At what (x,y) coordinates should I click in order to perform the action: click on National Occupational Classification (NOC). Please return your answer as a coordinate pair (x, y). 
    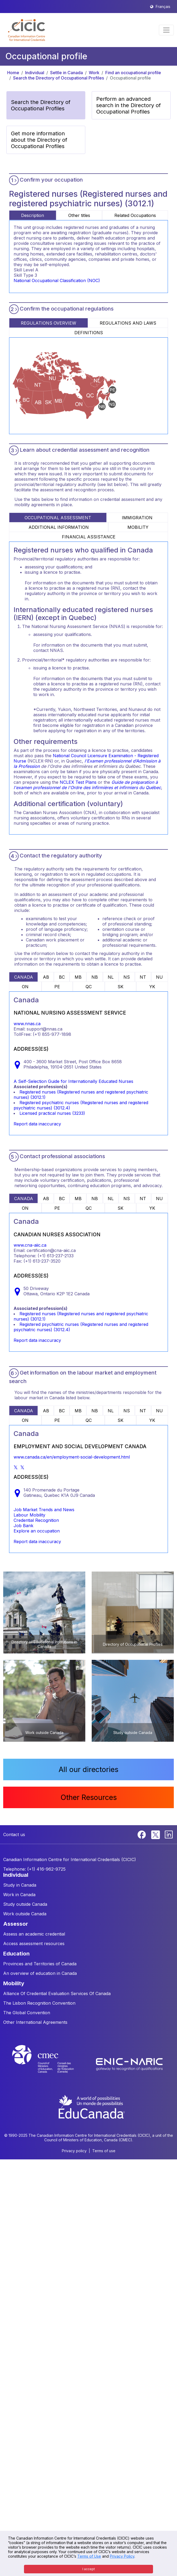
    Looking at the image, I should click on (57, 280).